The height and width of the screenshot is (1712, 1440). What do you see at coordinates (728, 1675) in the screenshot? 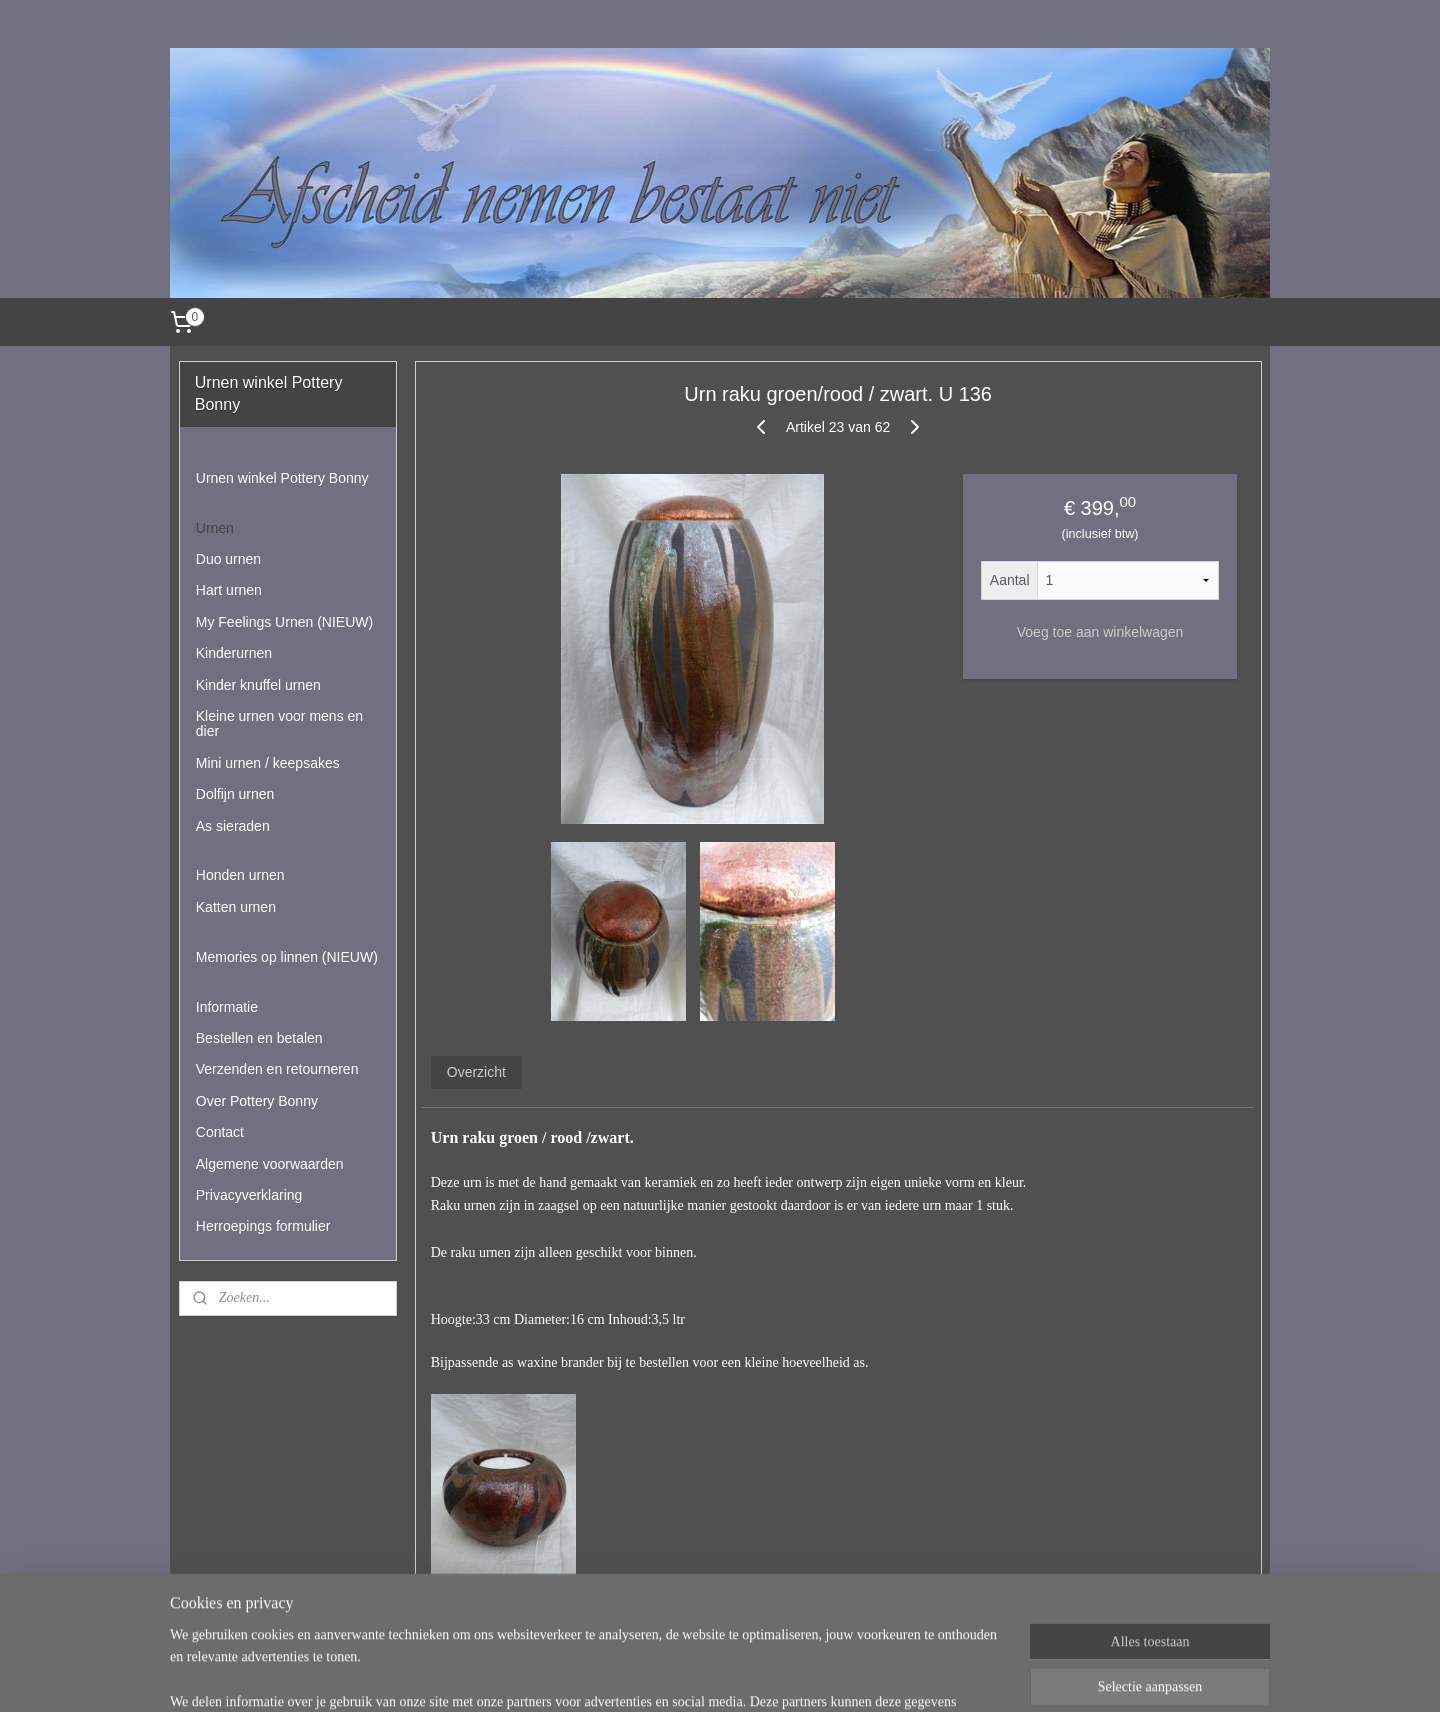
I see `rss` at bounding box center [728, 1675].